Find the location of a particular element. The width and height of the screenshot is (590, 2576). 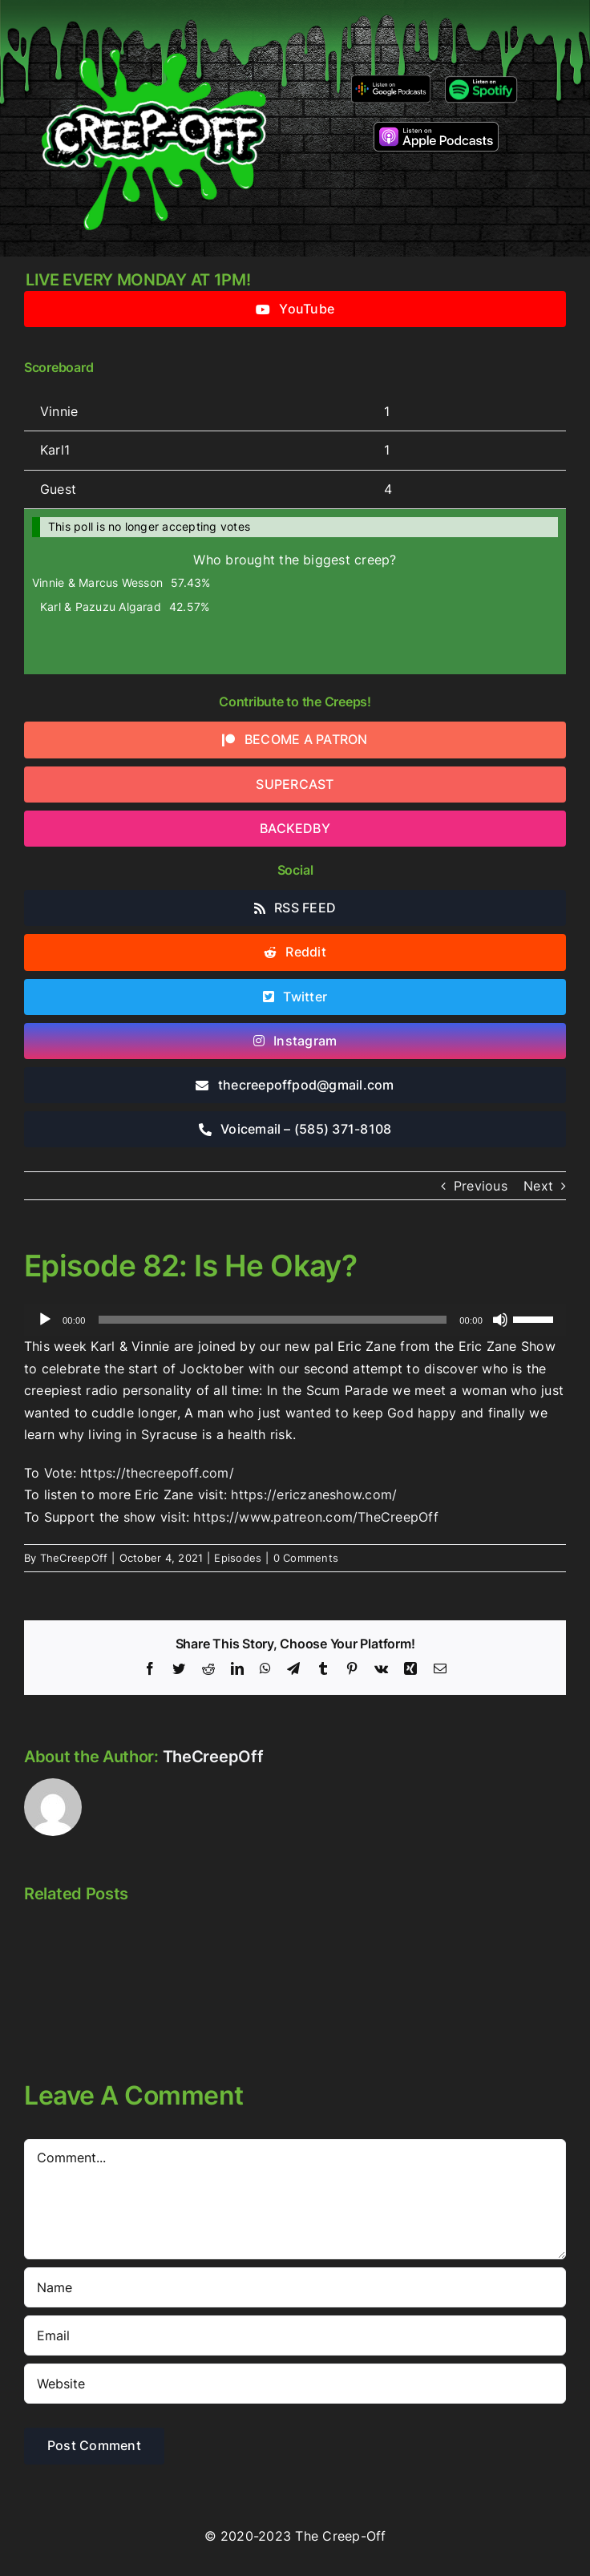

[Email] is located at coordinates (295, 2335).